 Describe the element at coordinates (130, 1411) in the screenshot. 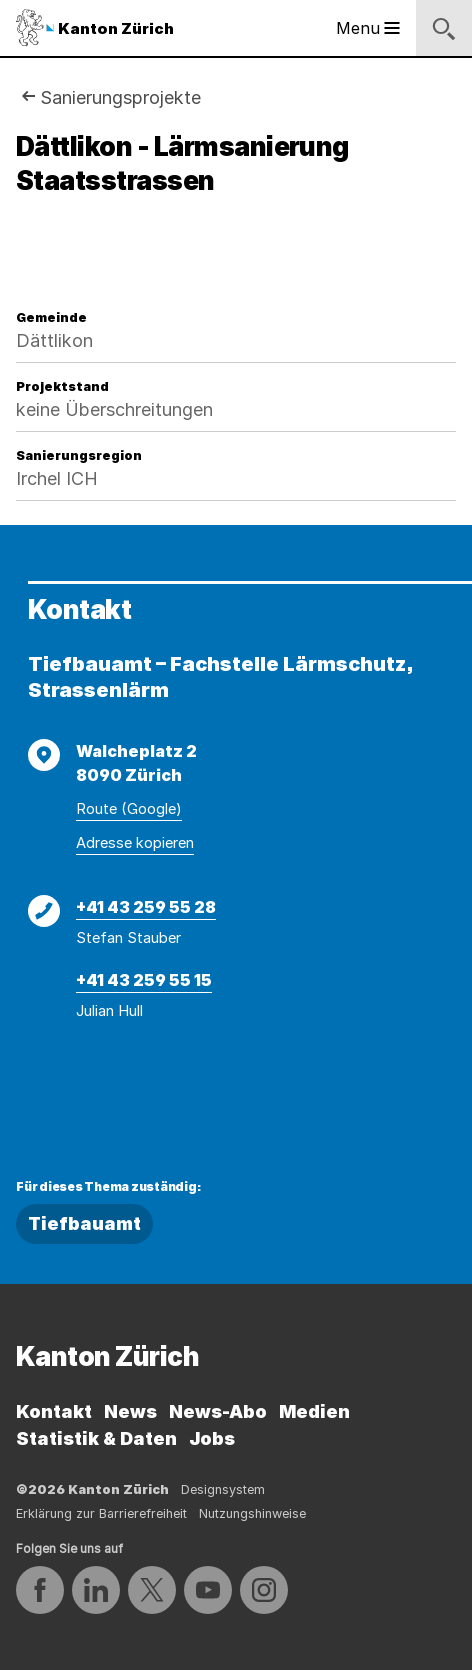

I see `News` at that location.